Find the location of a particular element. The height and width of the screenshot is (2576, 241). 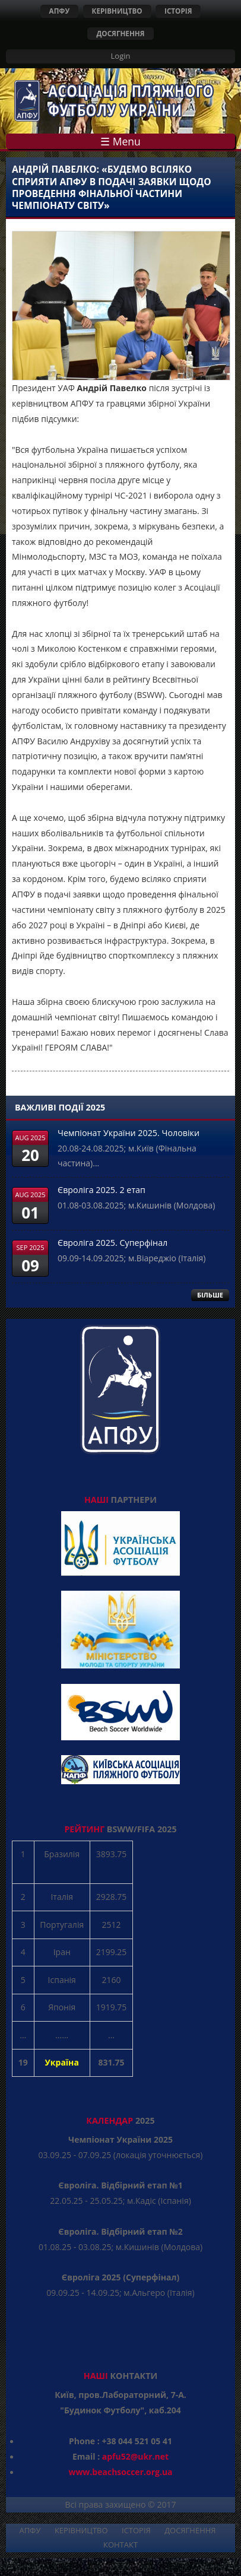

Чемпіонат України 2025. Чоловіки is located at coordinates (128, 1132).